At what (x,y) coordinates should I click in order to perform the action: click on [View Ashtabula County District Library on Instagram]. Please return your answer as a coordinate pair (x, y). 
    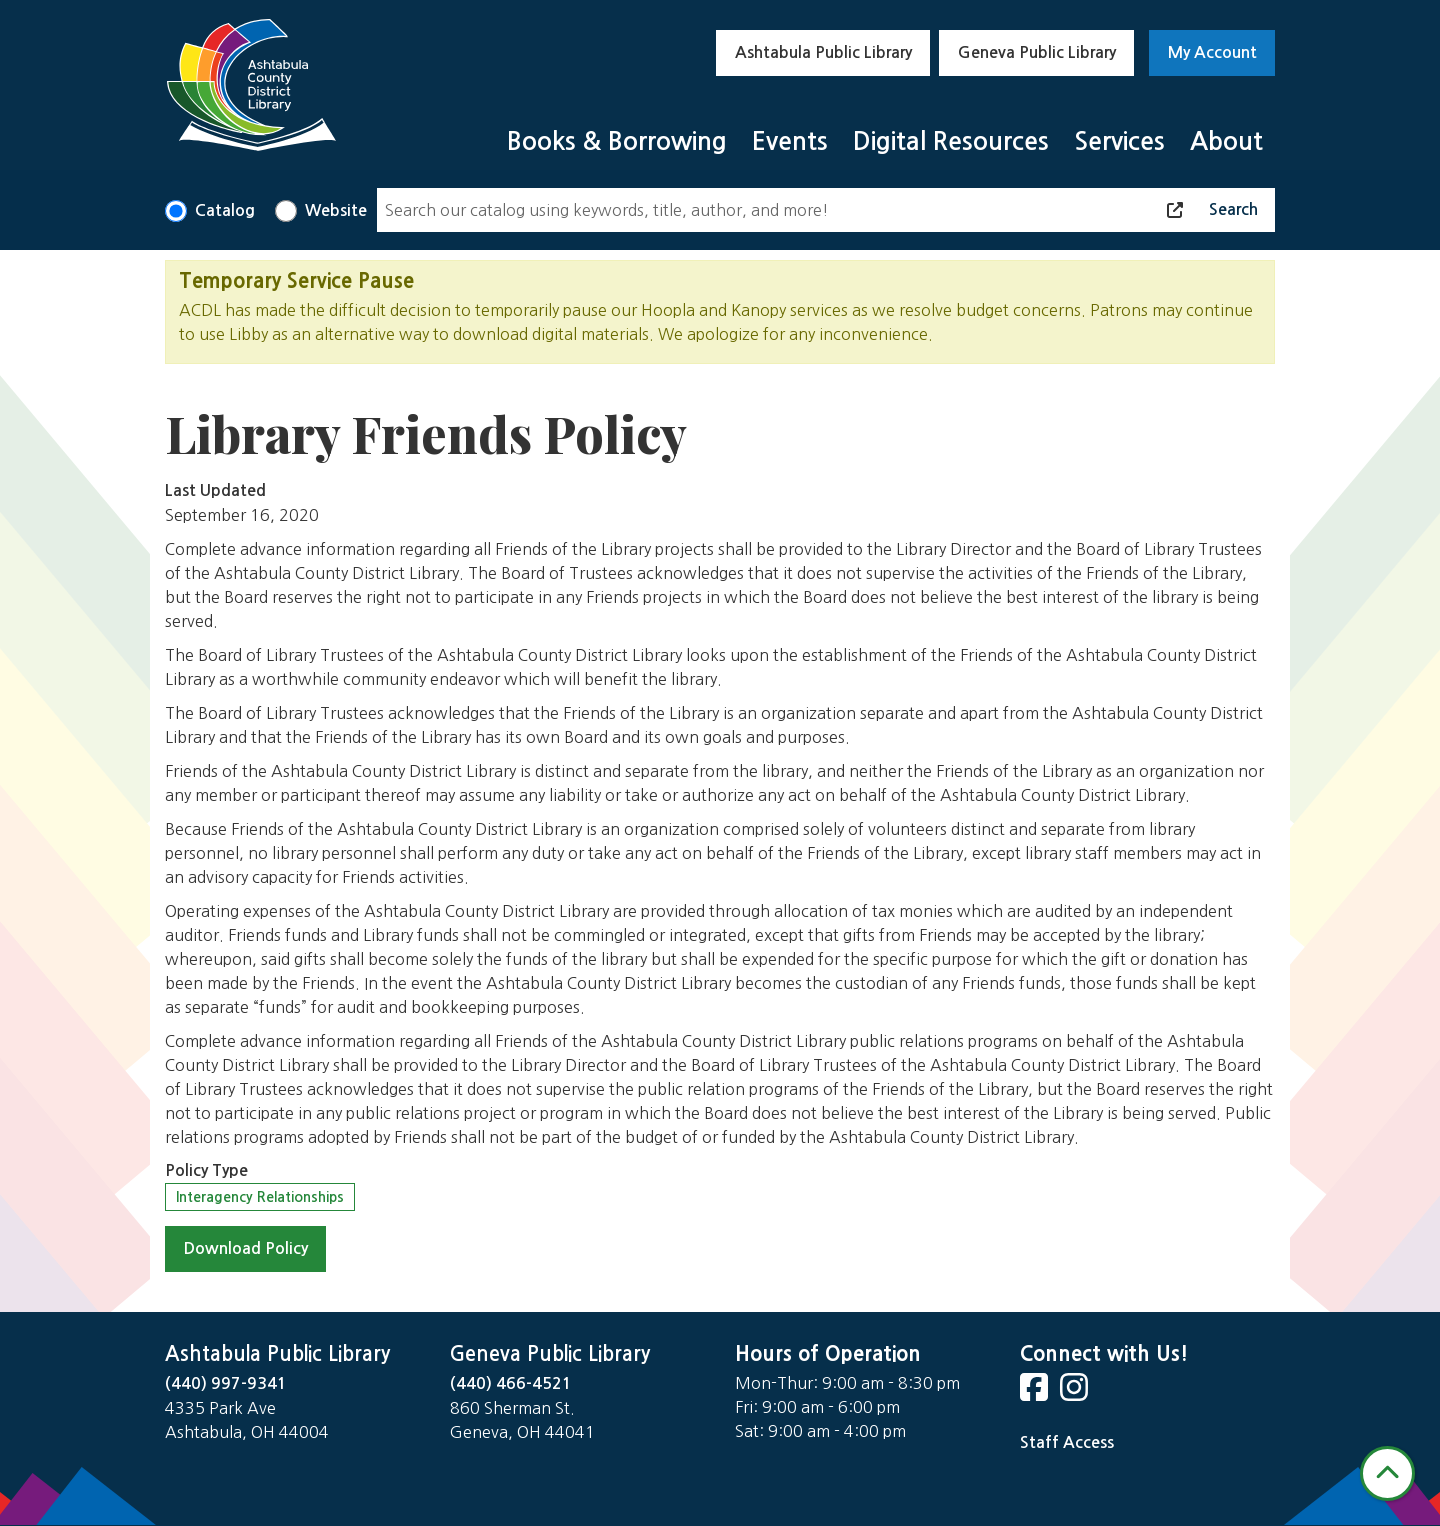
    Looking at the image, I should click on (1076, 1393).